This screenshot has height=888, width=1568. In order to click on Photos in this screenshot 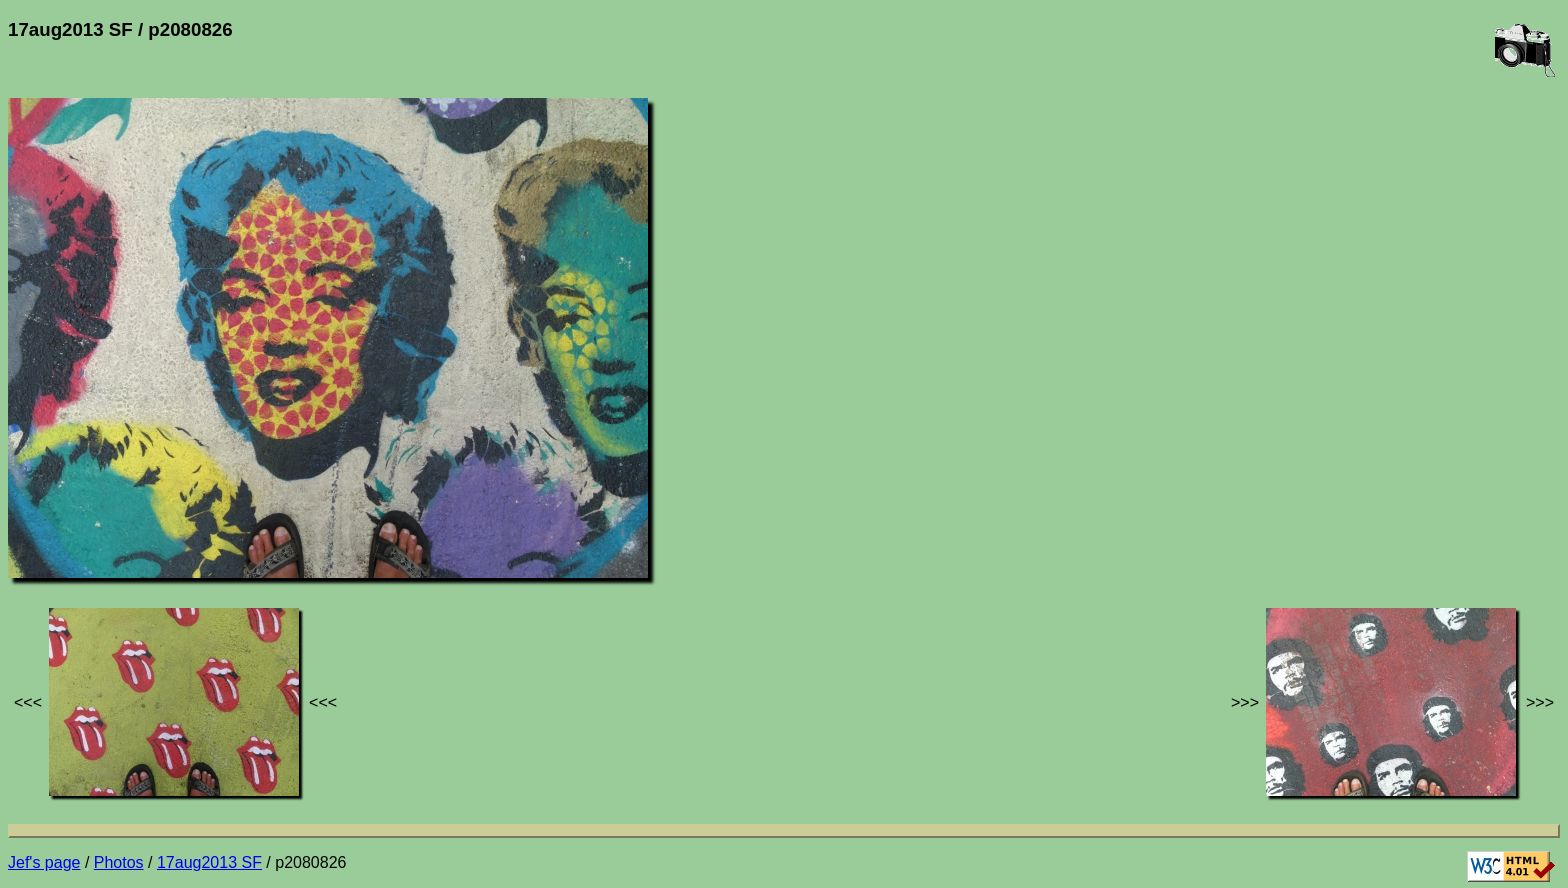, I will do `click(119, 862)`.